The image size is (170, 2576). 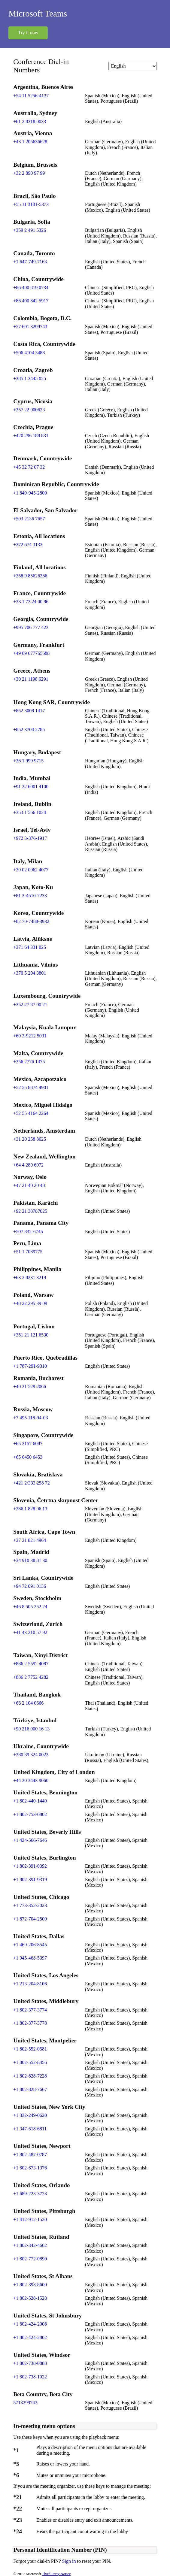 What do you see at coordinates (30, 1677) in the screenshot?
I see `+886 2 7752 4282 [Click to call +886 2 7752 4282]` at bounding box center [30, 1677].